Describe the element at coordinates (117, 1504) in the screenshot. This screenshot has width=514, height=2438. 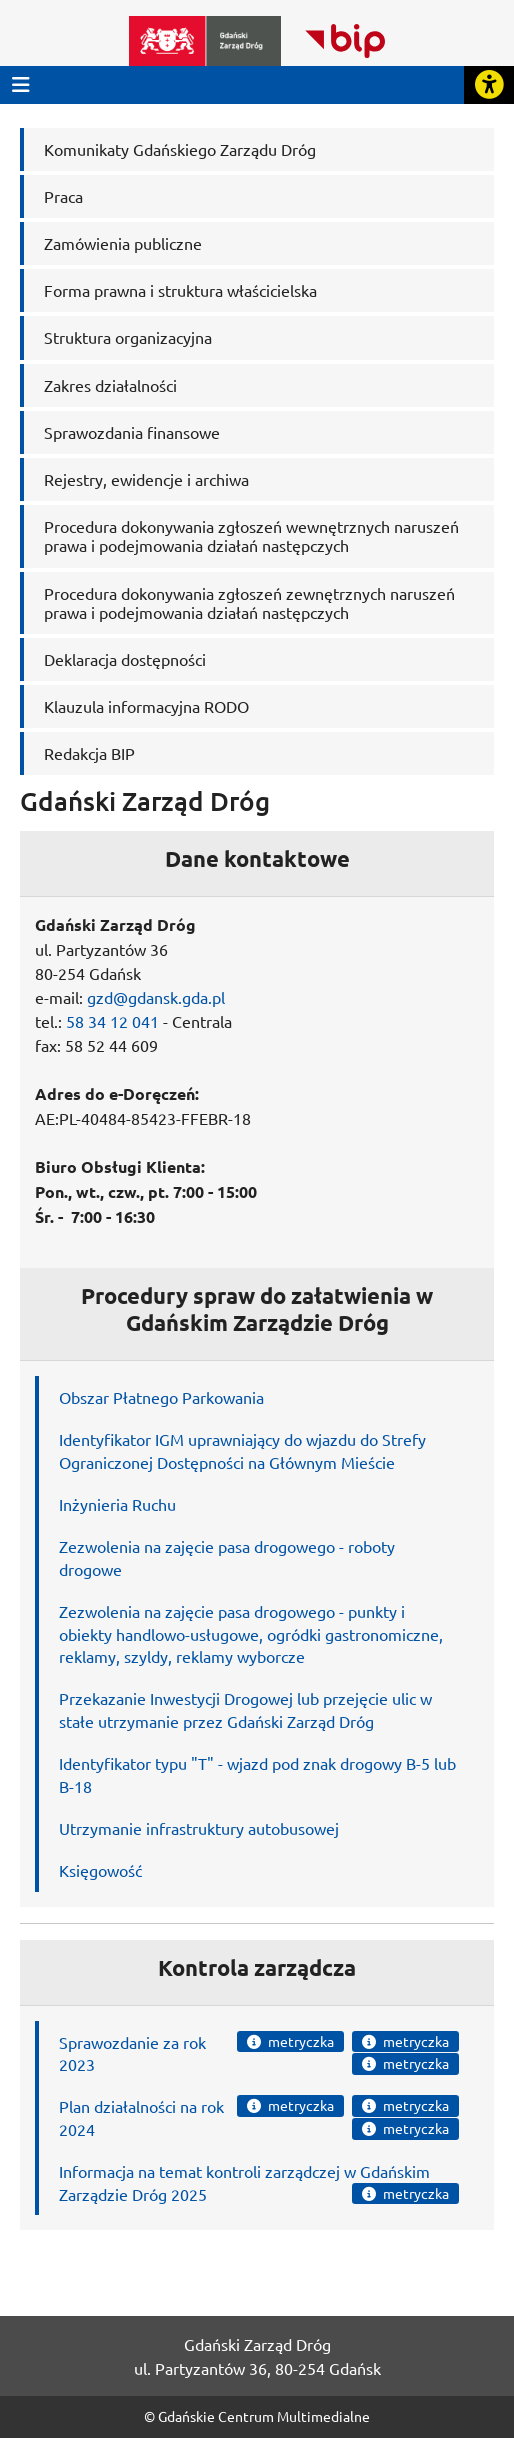
I see `Inżynieria Ruchu` at that location.